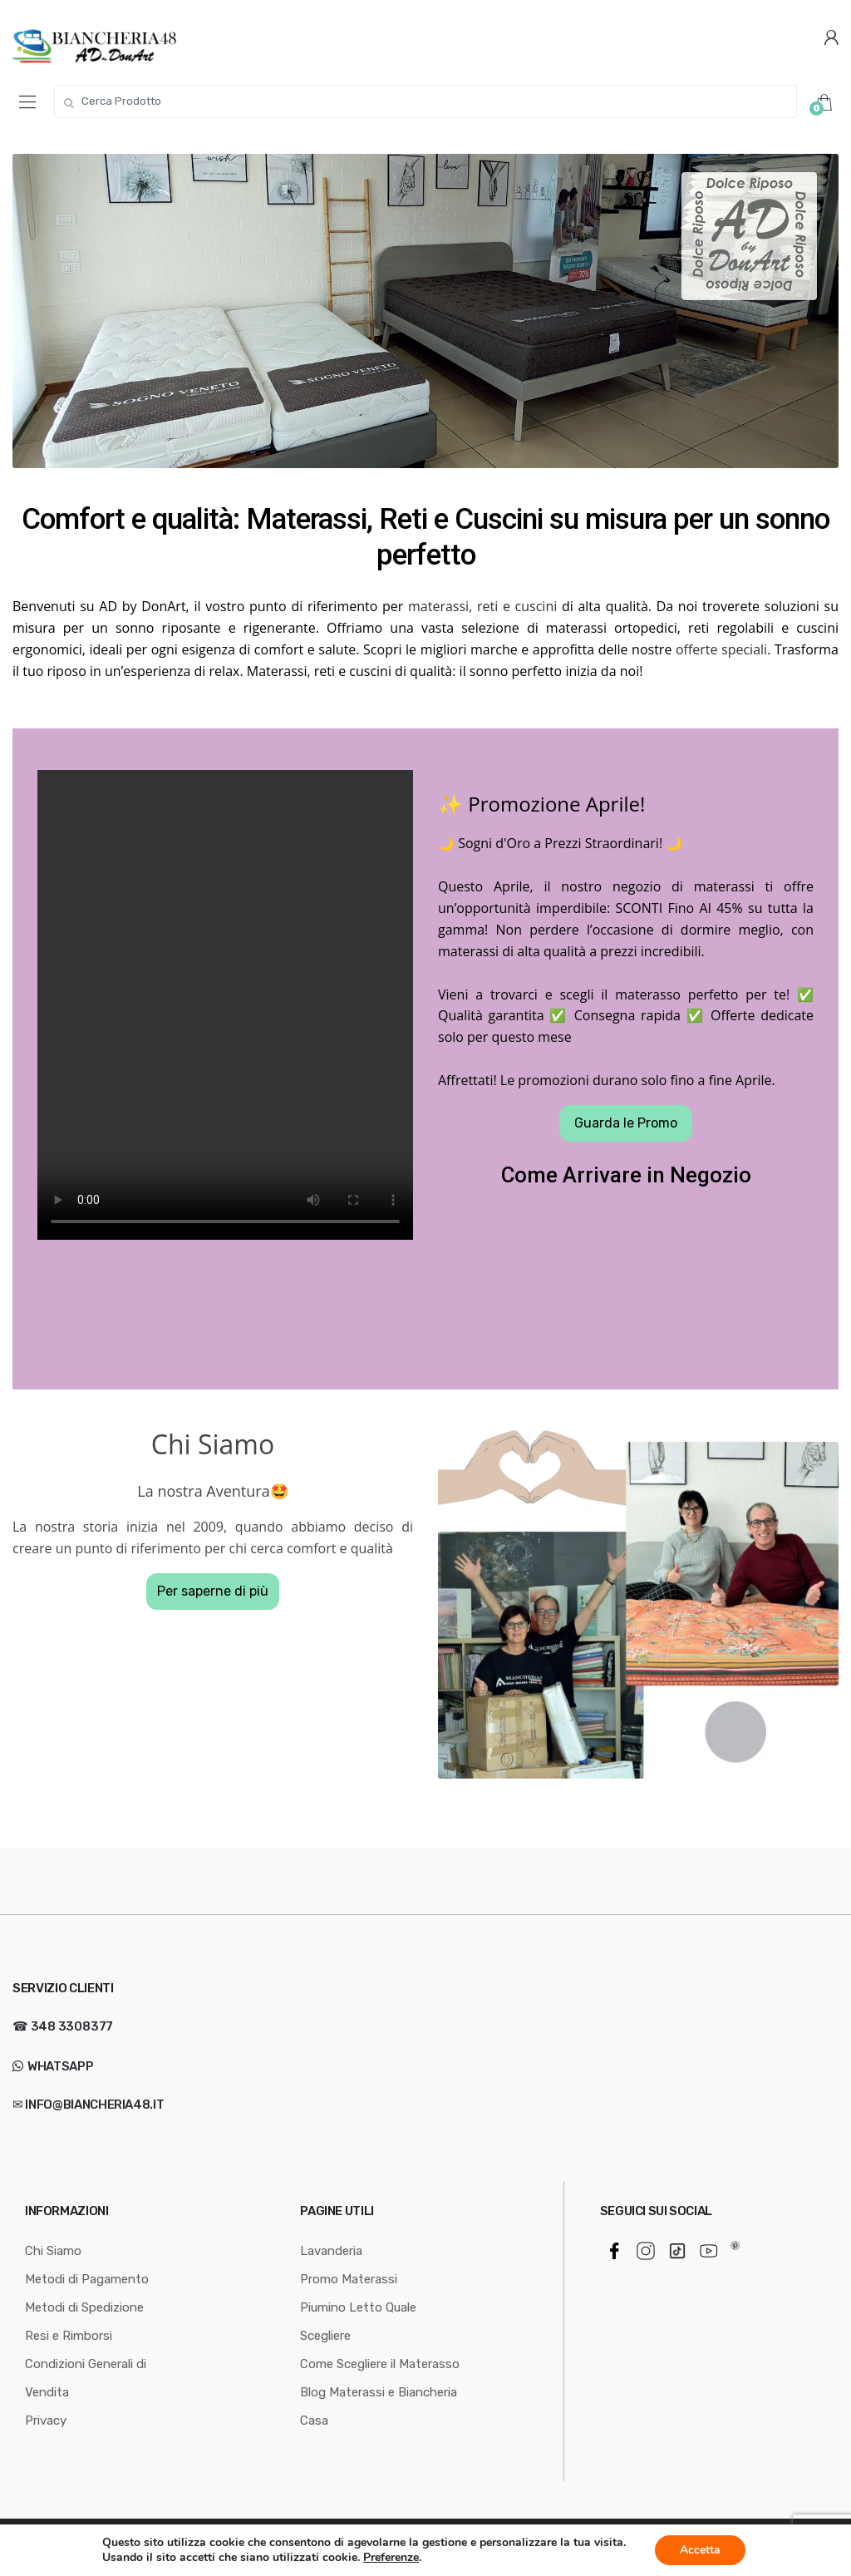 The width and height of the screenshot is (851, 2576). I want to click on Per saperne di più, so click(212, 1591).